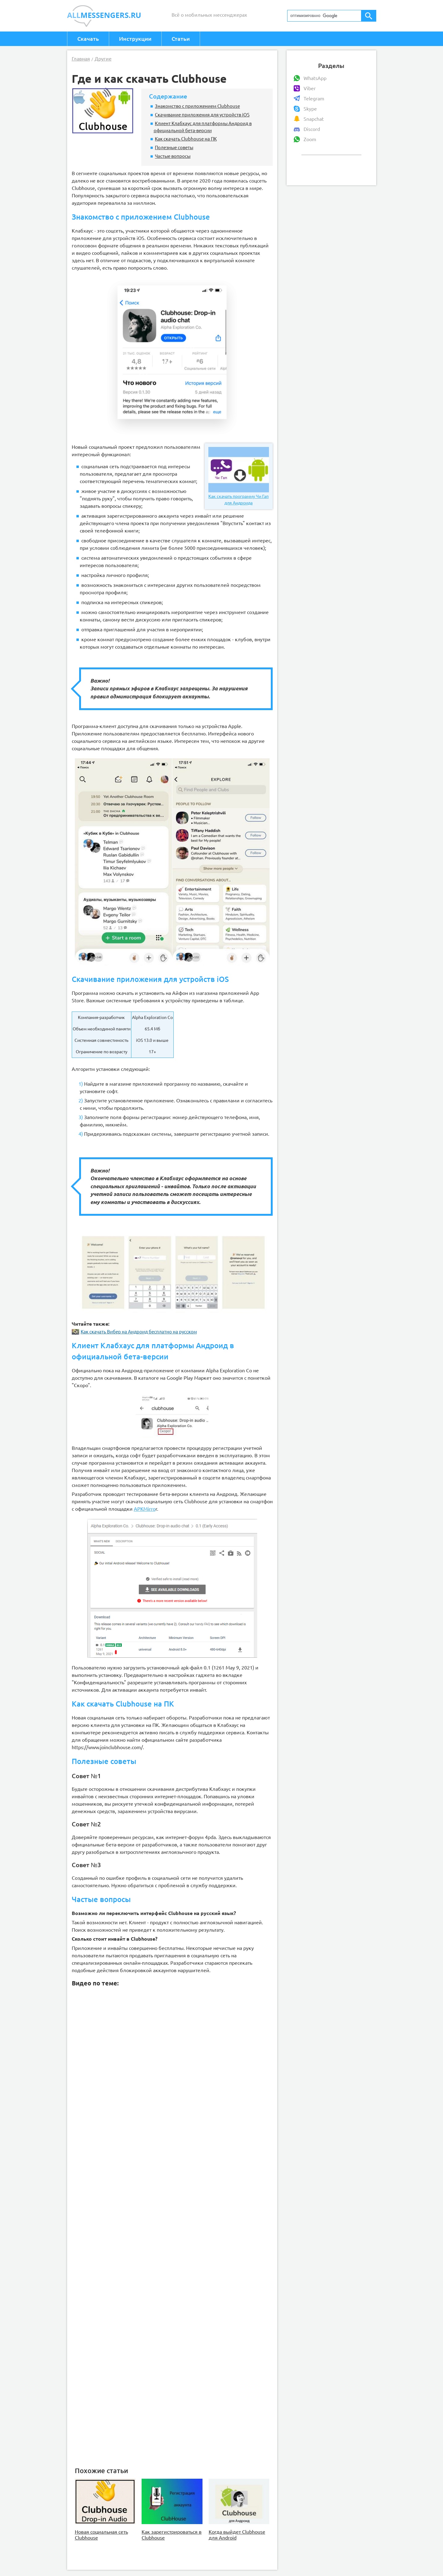 This screenshot has width=443, height=2576. I want to click on Скачать, so click(88, 38).